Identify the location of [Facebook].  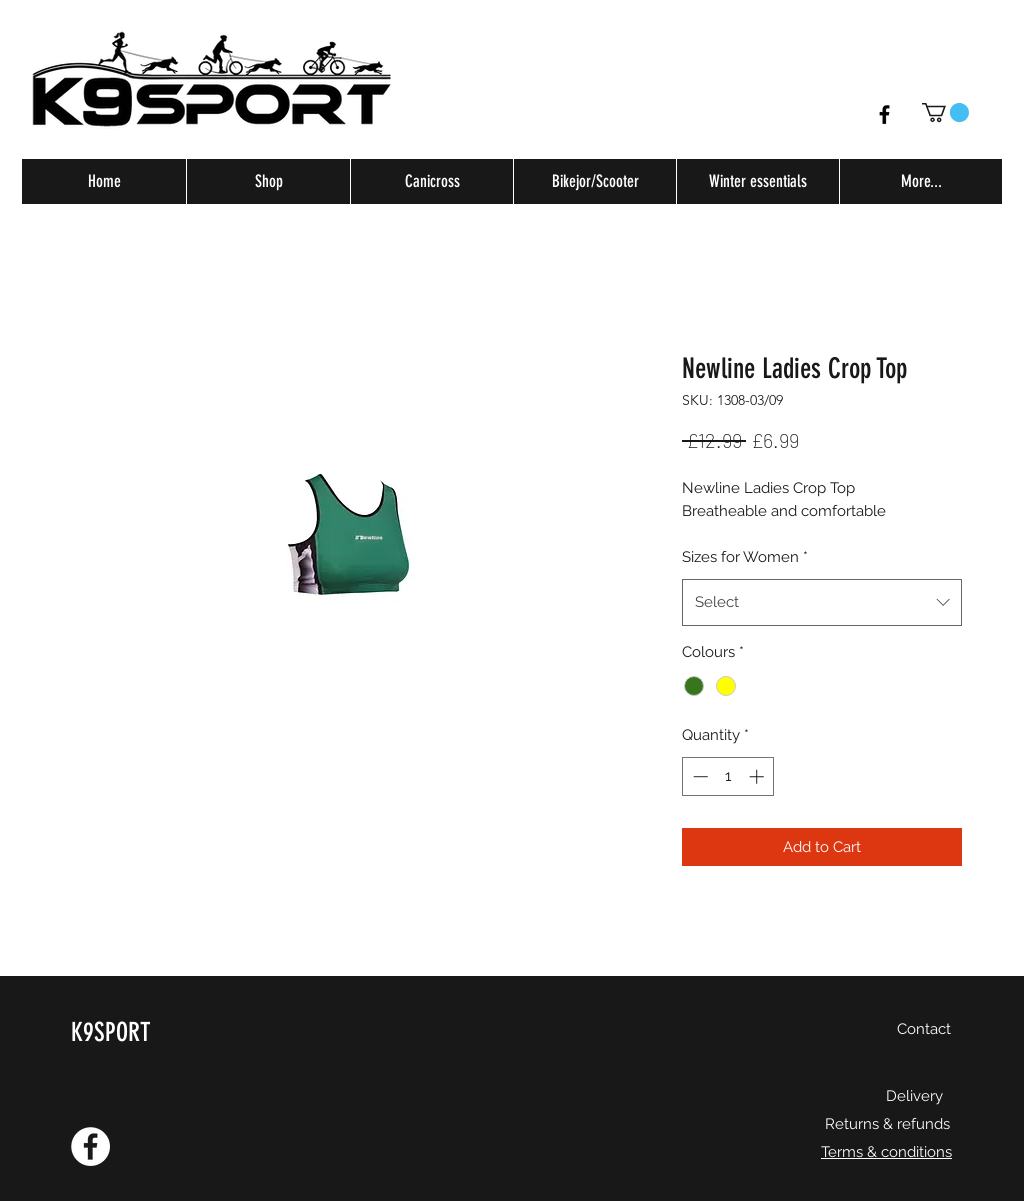
(884, 114).